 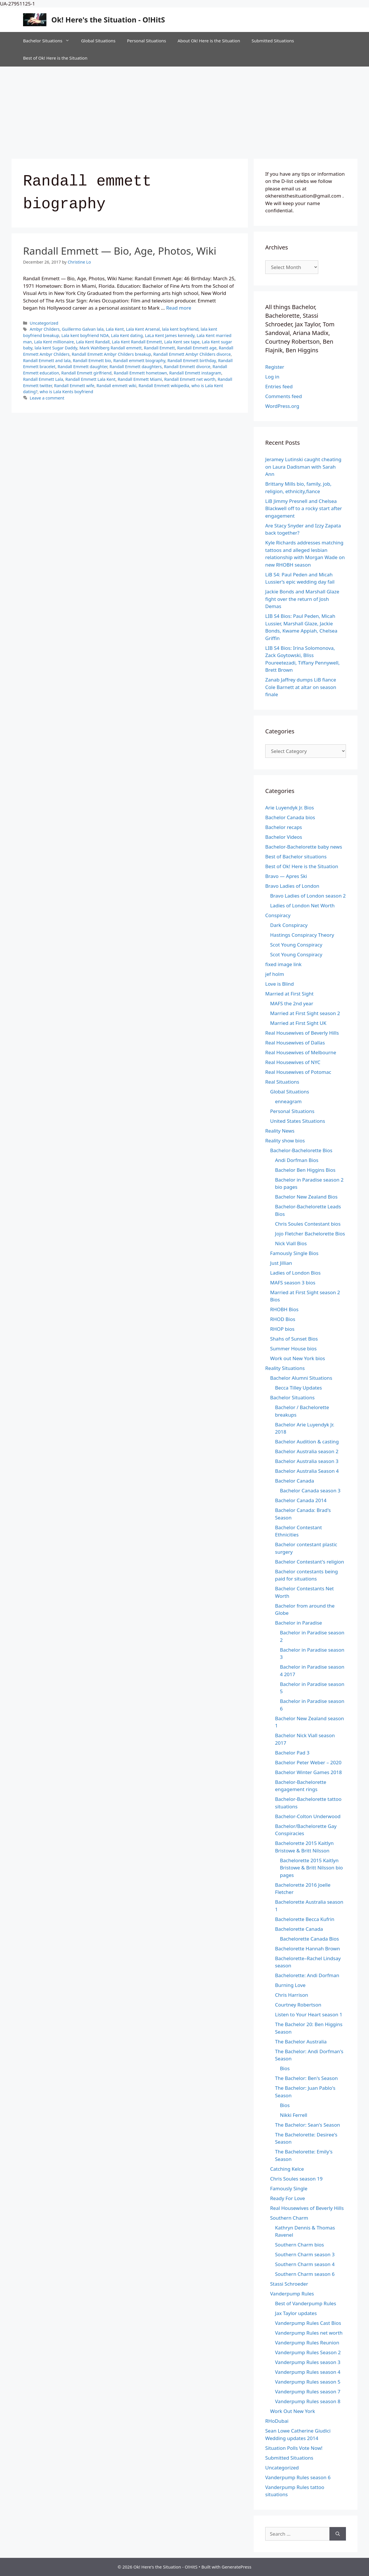 I want to click on Entries feed, so click(x=279, y=386).